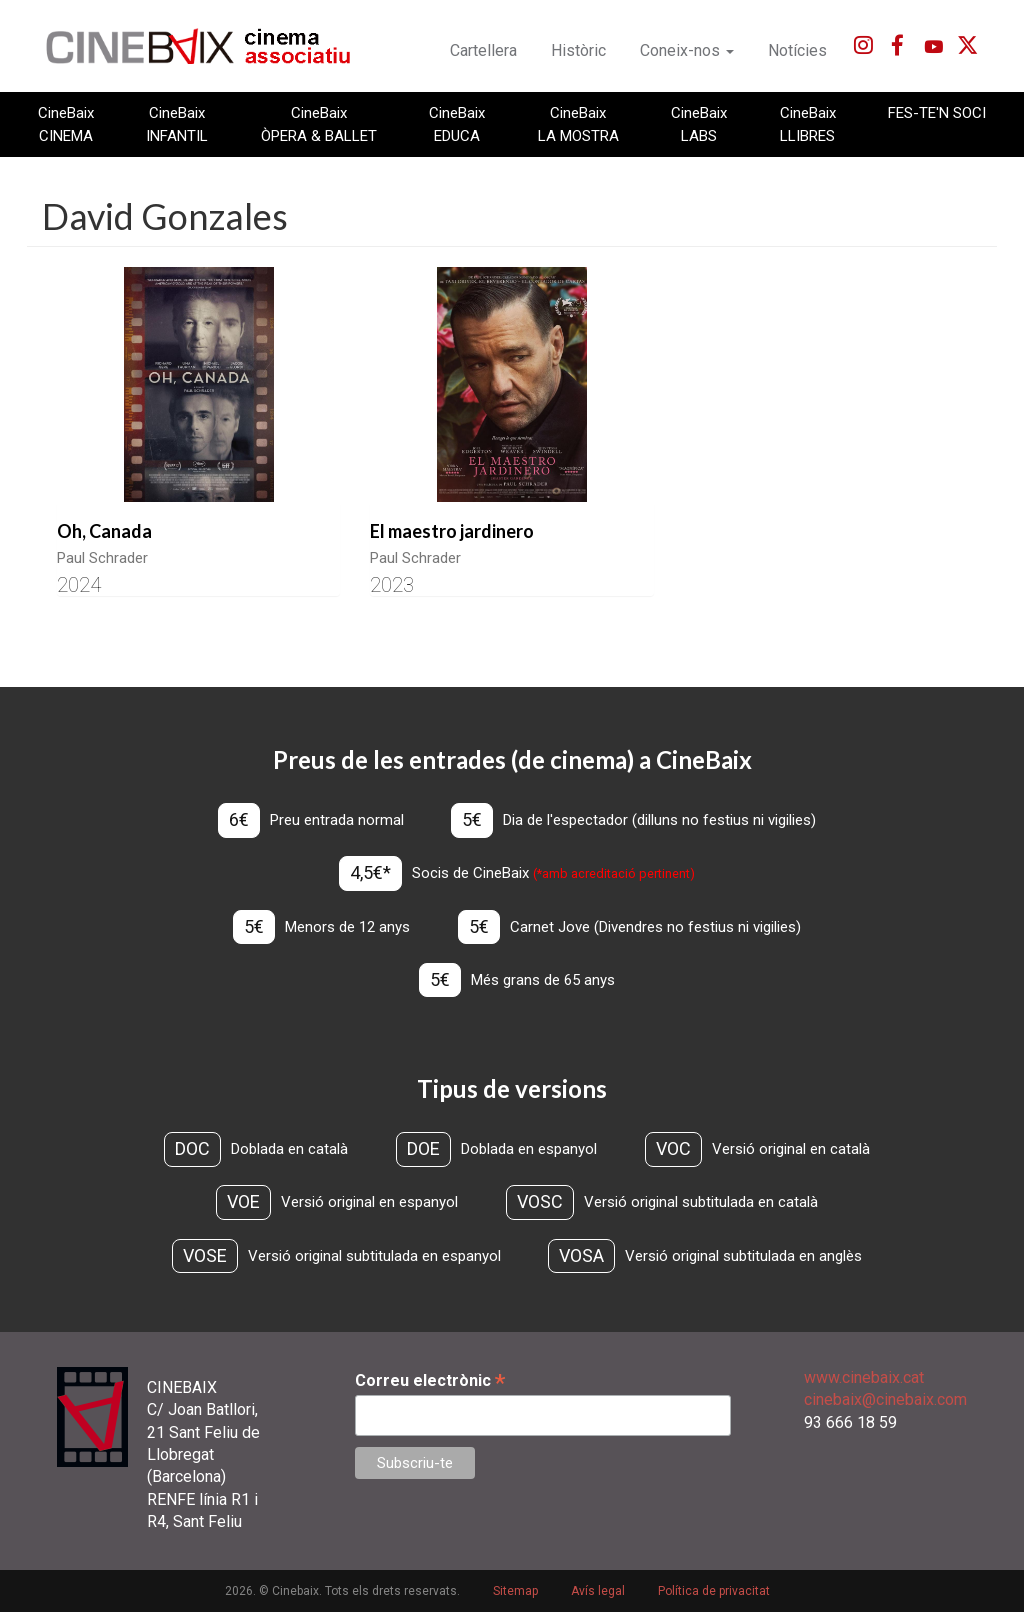 This screenshot has height=1612, width=1024. I want to click on CineBaix LA MOSTRA, so click(578, 124).